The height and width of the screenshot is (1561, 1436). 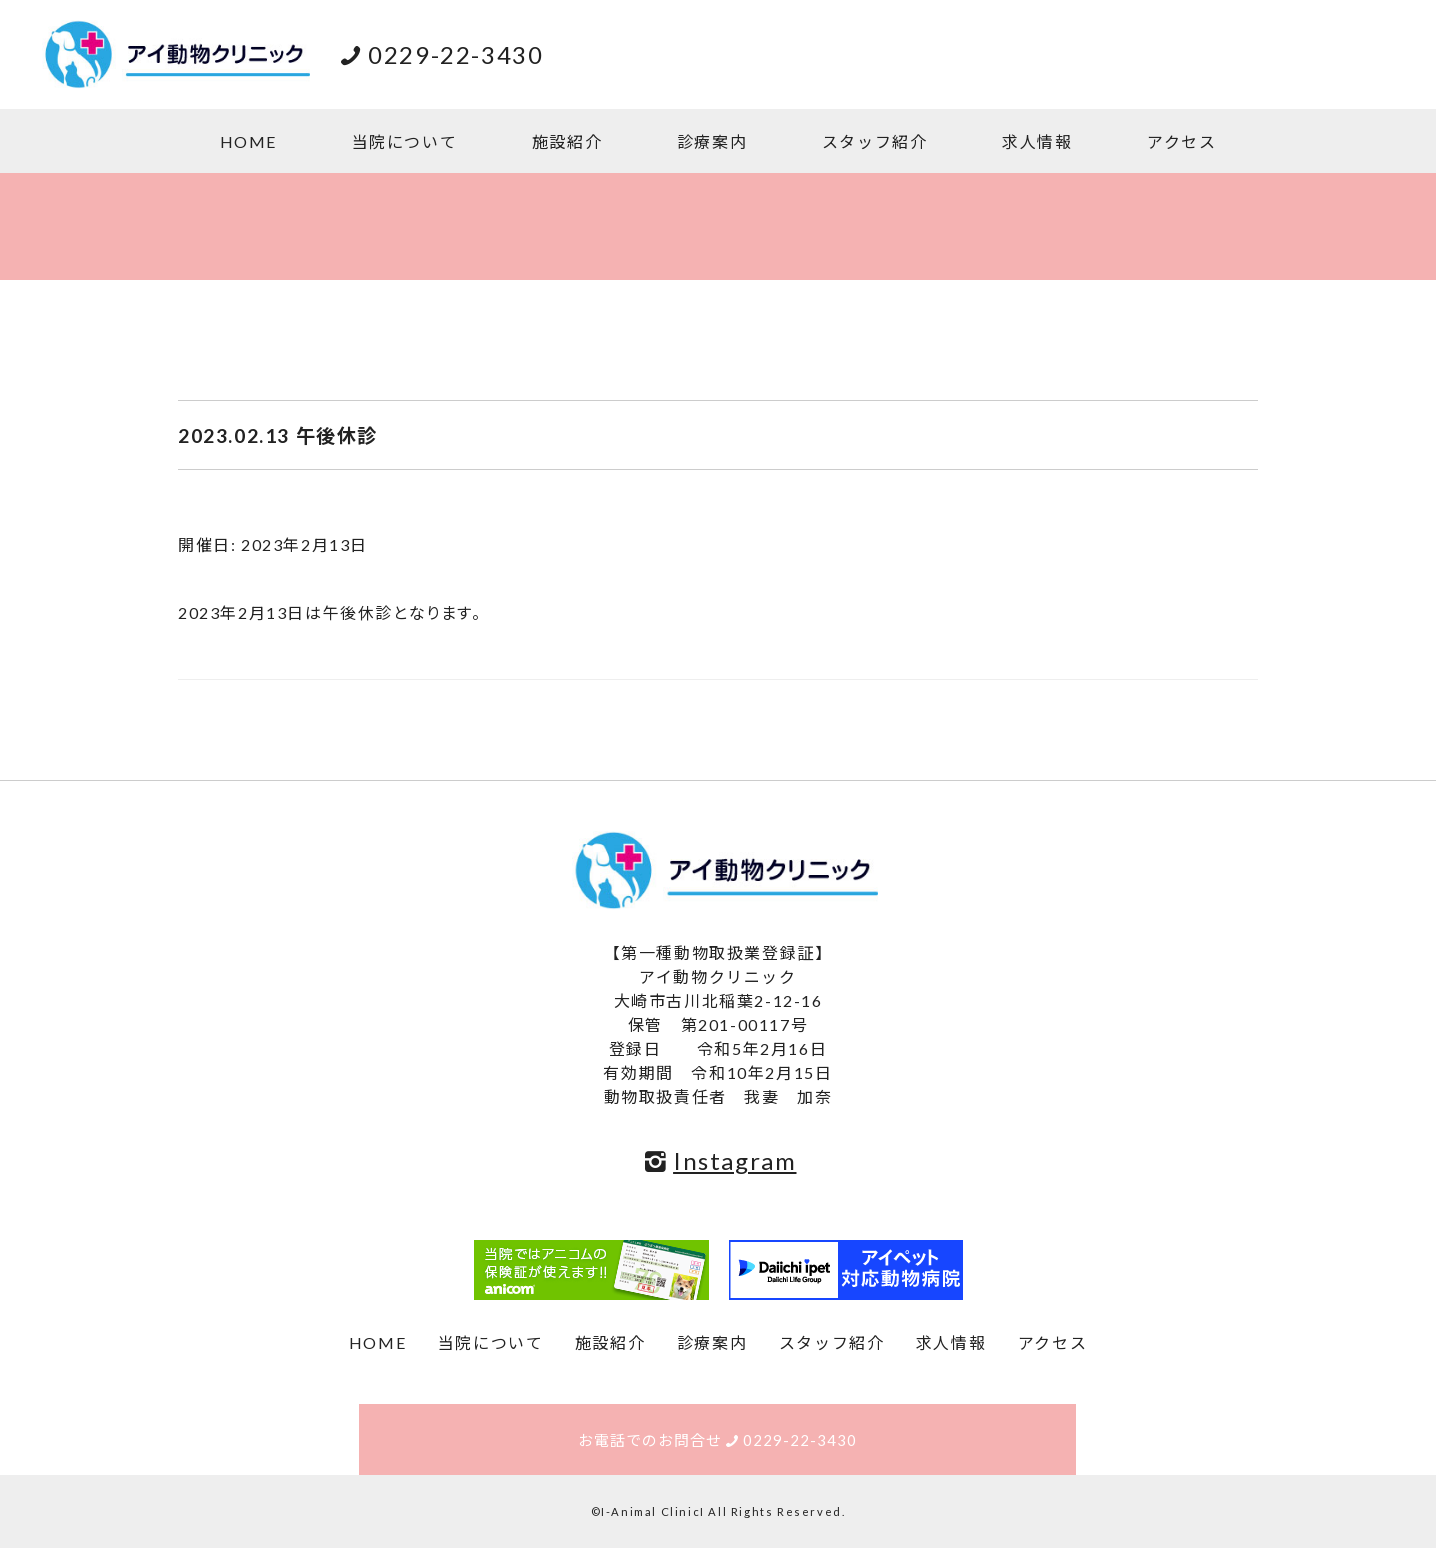 What do you see at coordinates (875, 141) in the screenshot?
I see `スタッフ紹介` at bounding box center [875, 141].